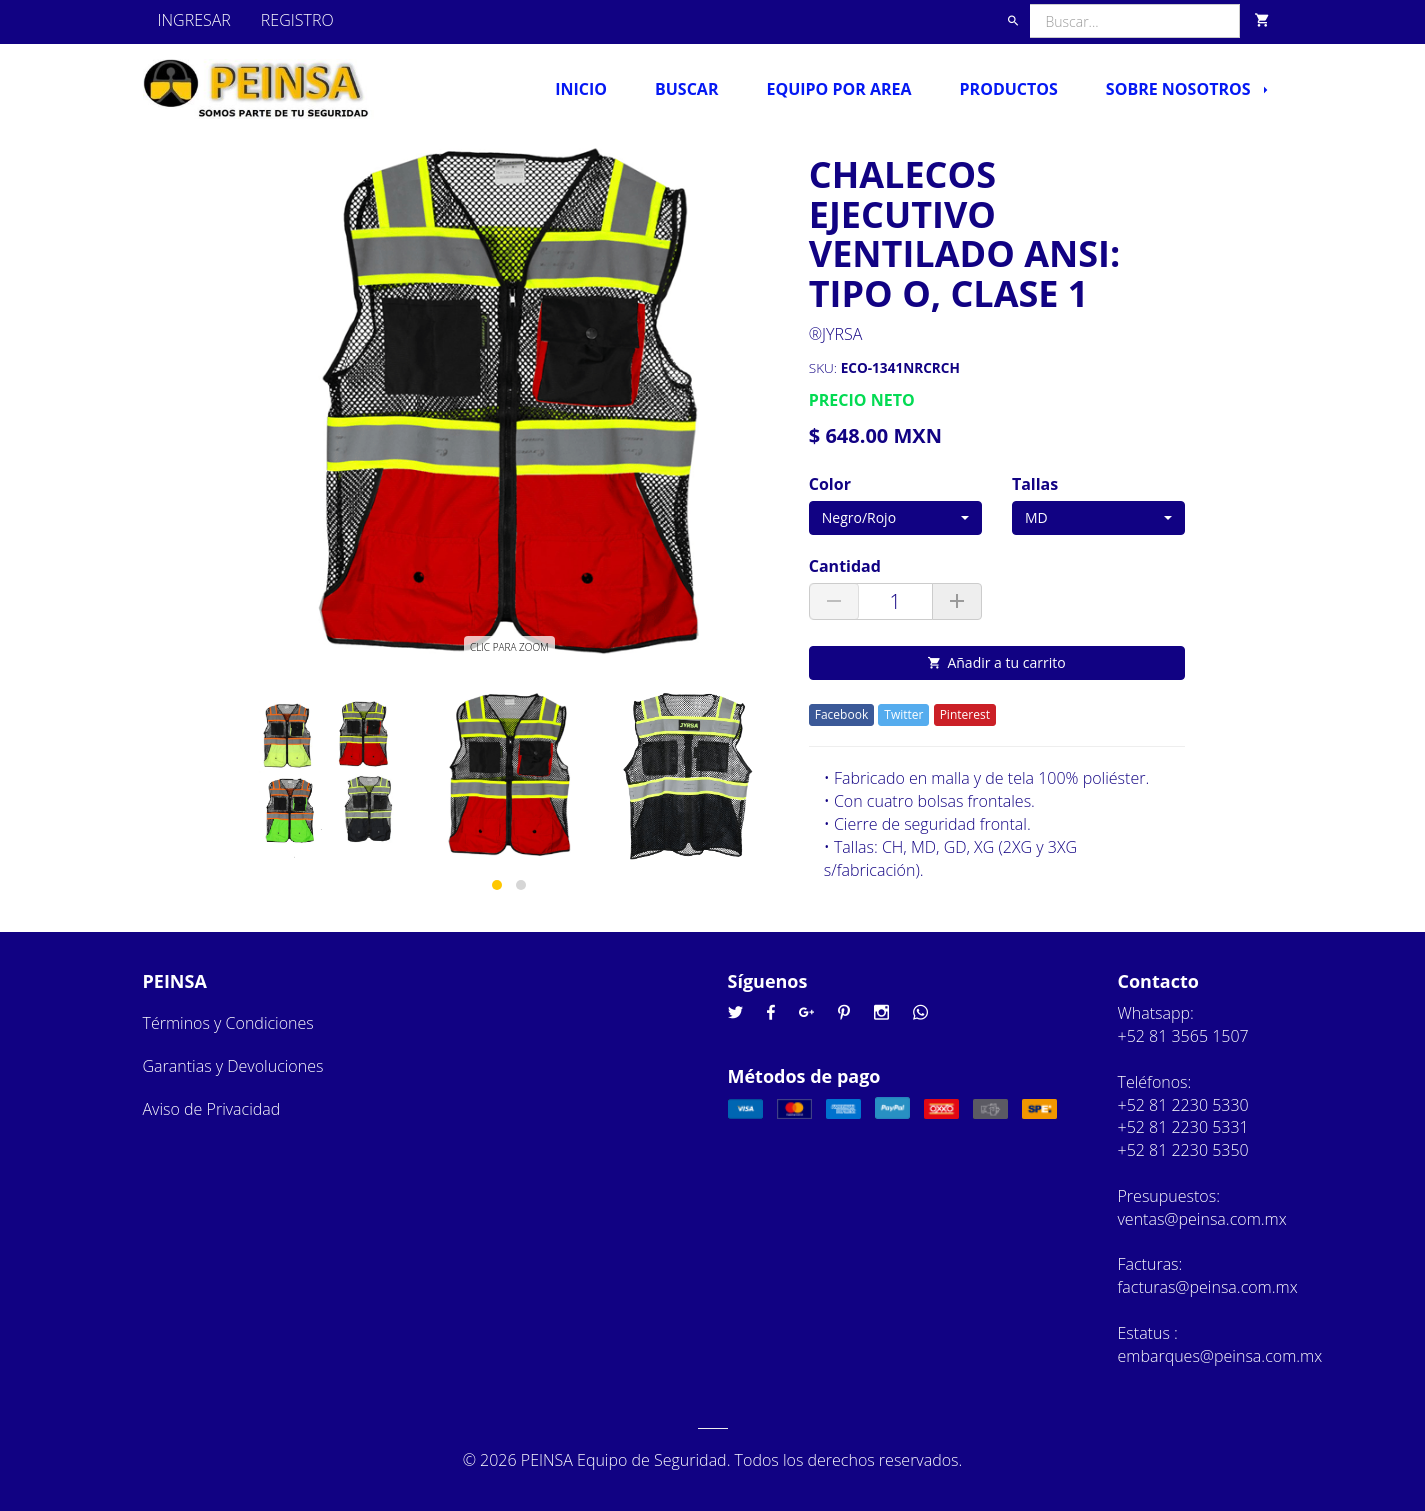 The image size is (1425, 1511). What do you see at coordinates (1186, 89) in the screenshot?
I see `Sobre nosotros [button]` at bounding box center [1186, 89].